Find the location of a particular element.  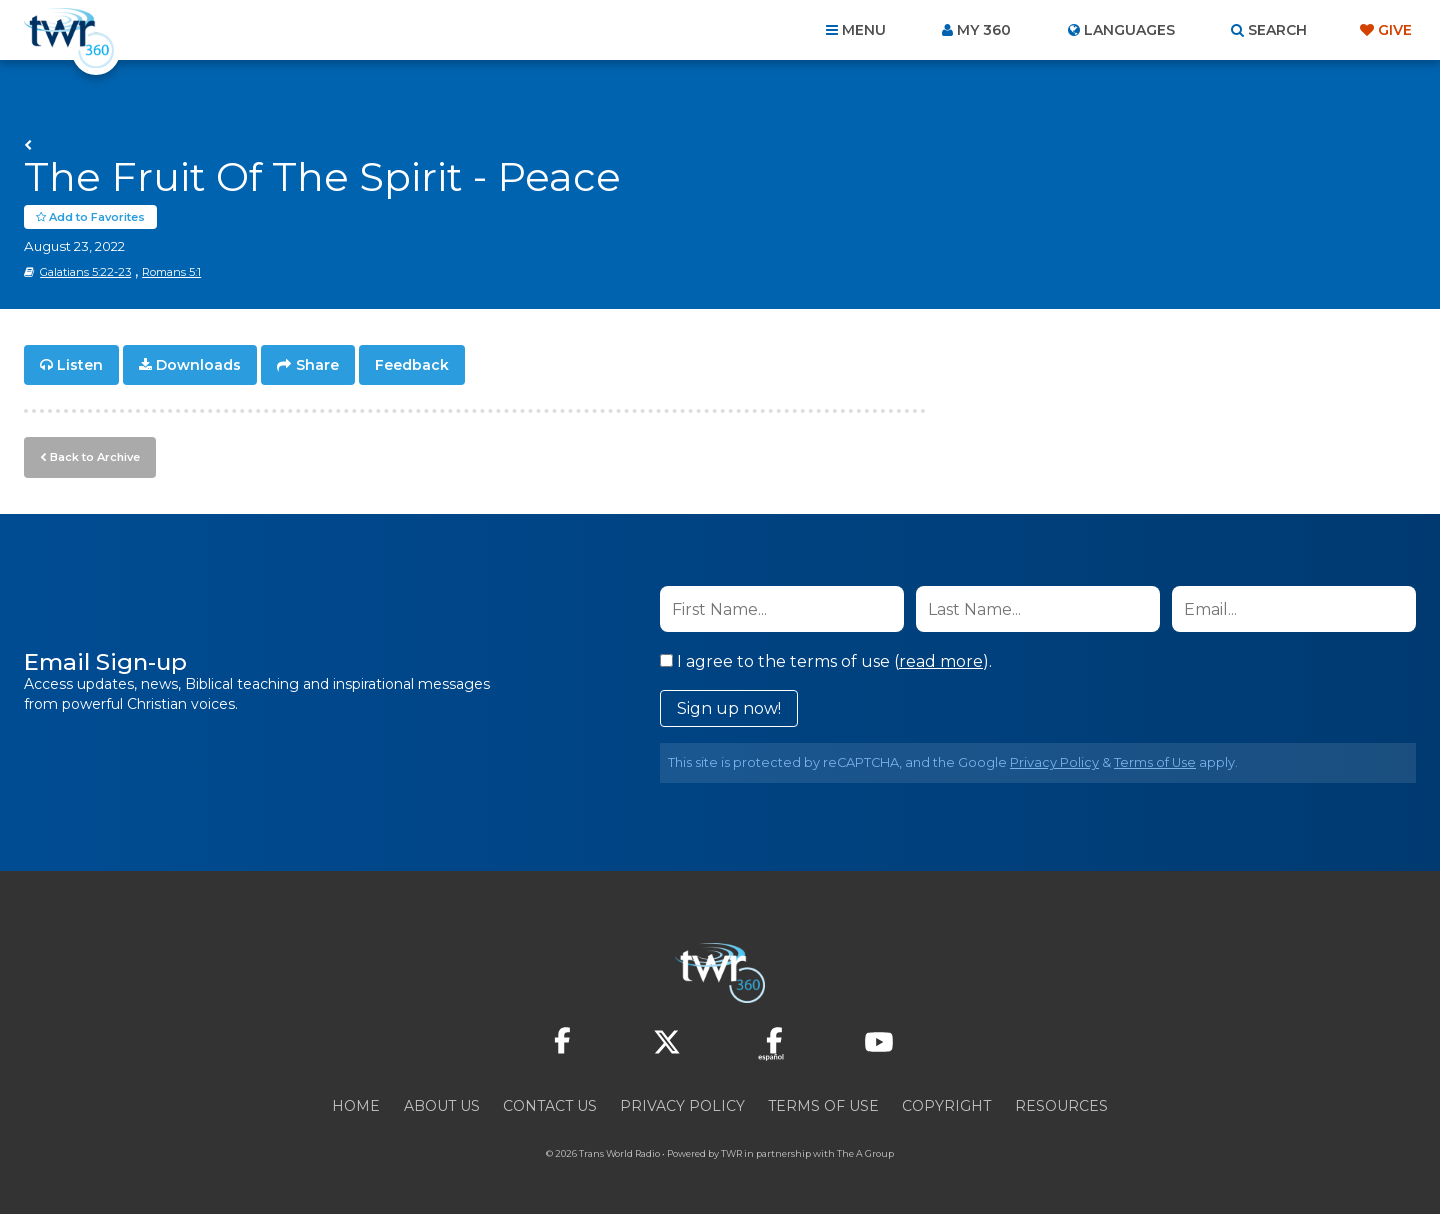

Galatians 5:22-23 is located at coordinates (85, 273).